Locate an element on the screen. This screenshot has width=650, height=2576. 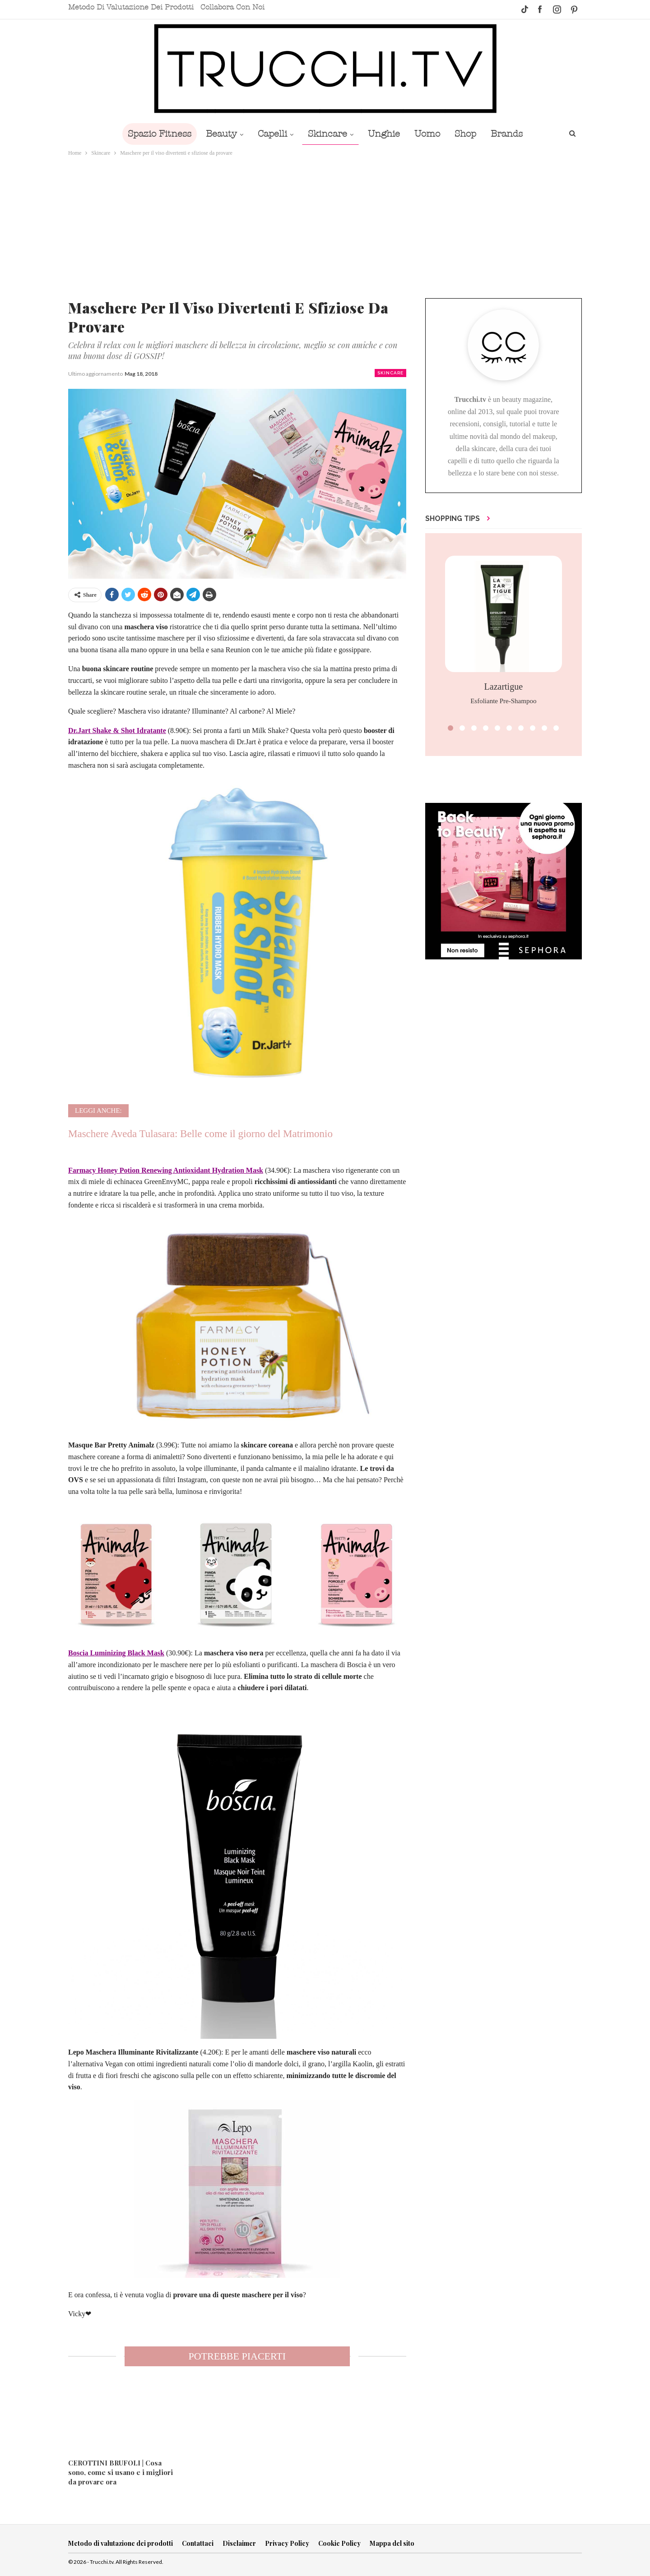
Privacy Policy is located at coordinates (287, 2543).